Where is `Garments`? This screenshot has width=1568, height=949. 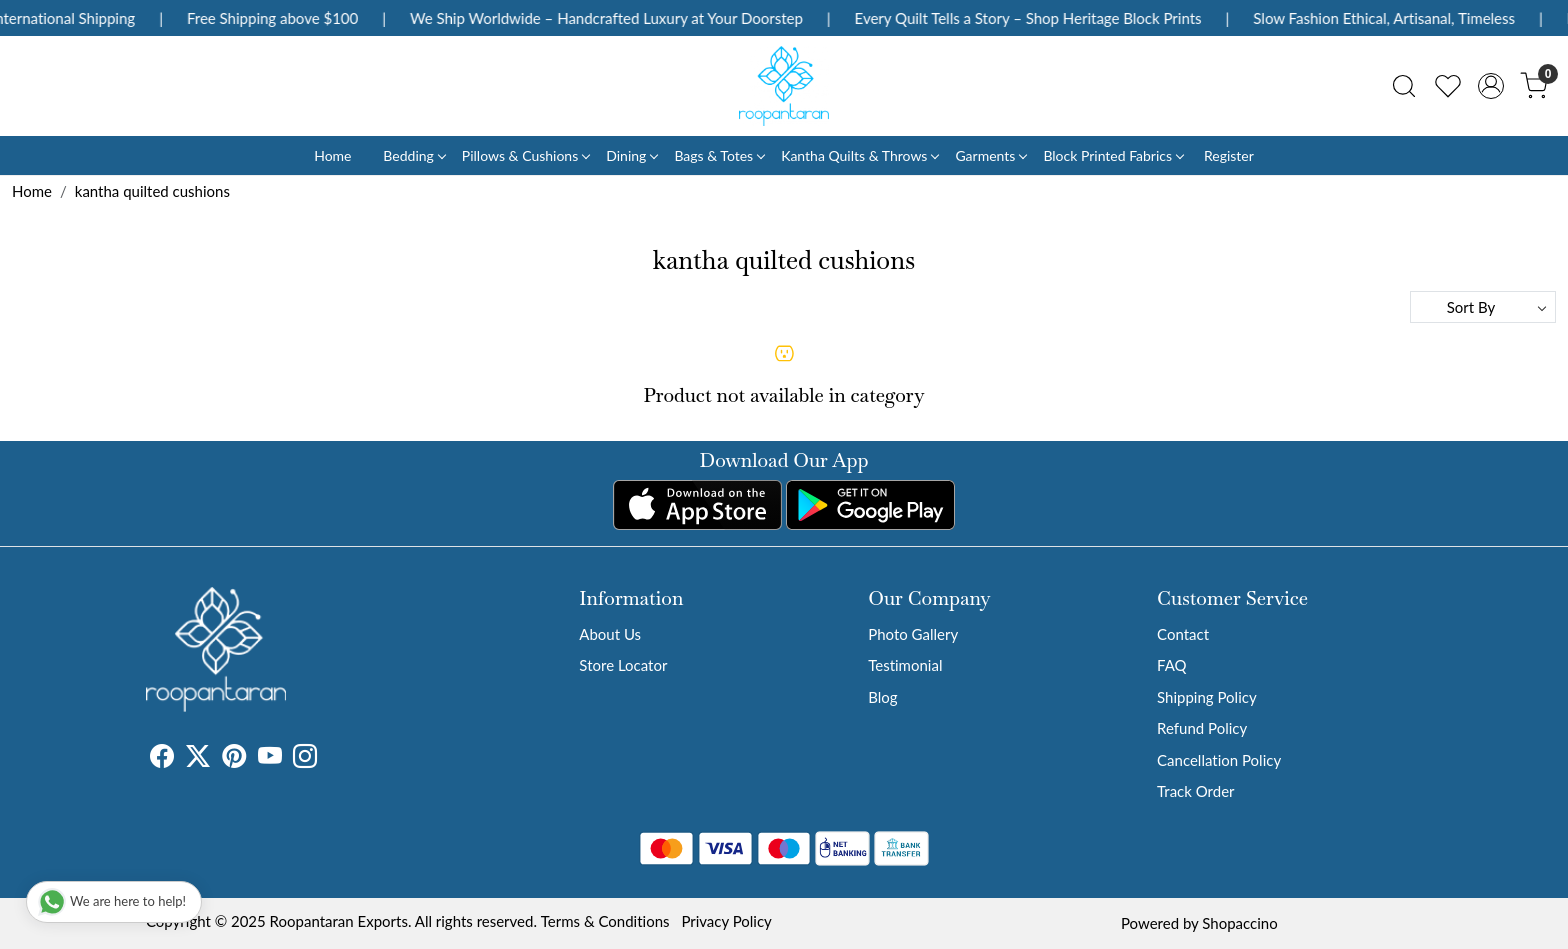 Garments is located at coordinates (990, 155).